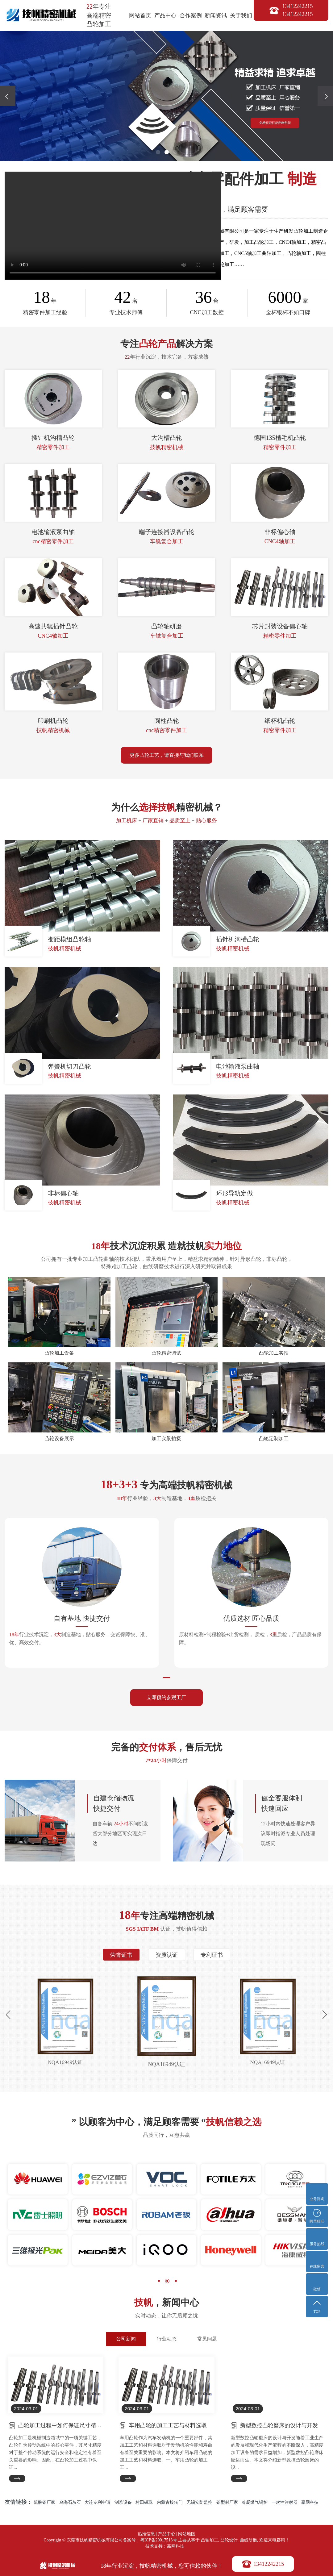 The width and height of the screenshot is (333, 2576). I want to click on 合作案例, so click(191, 15).